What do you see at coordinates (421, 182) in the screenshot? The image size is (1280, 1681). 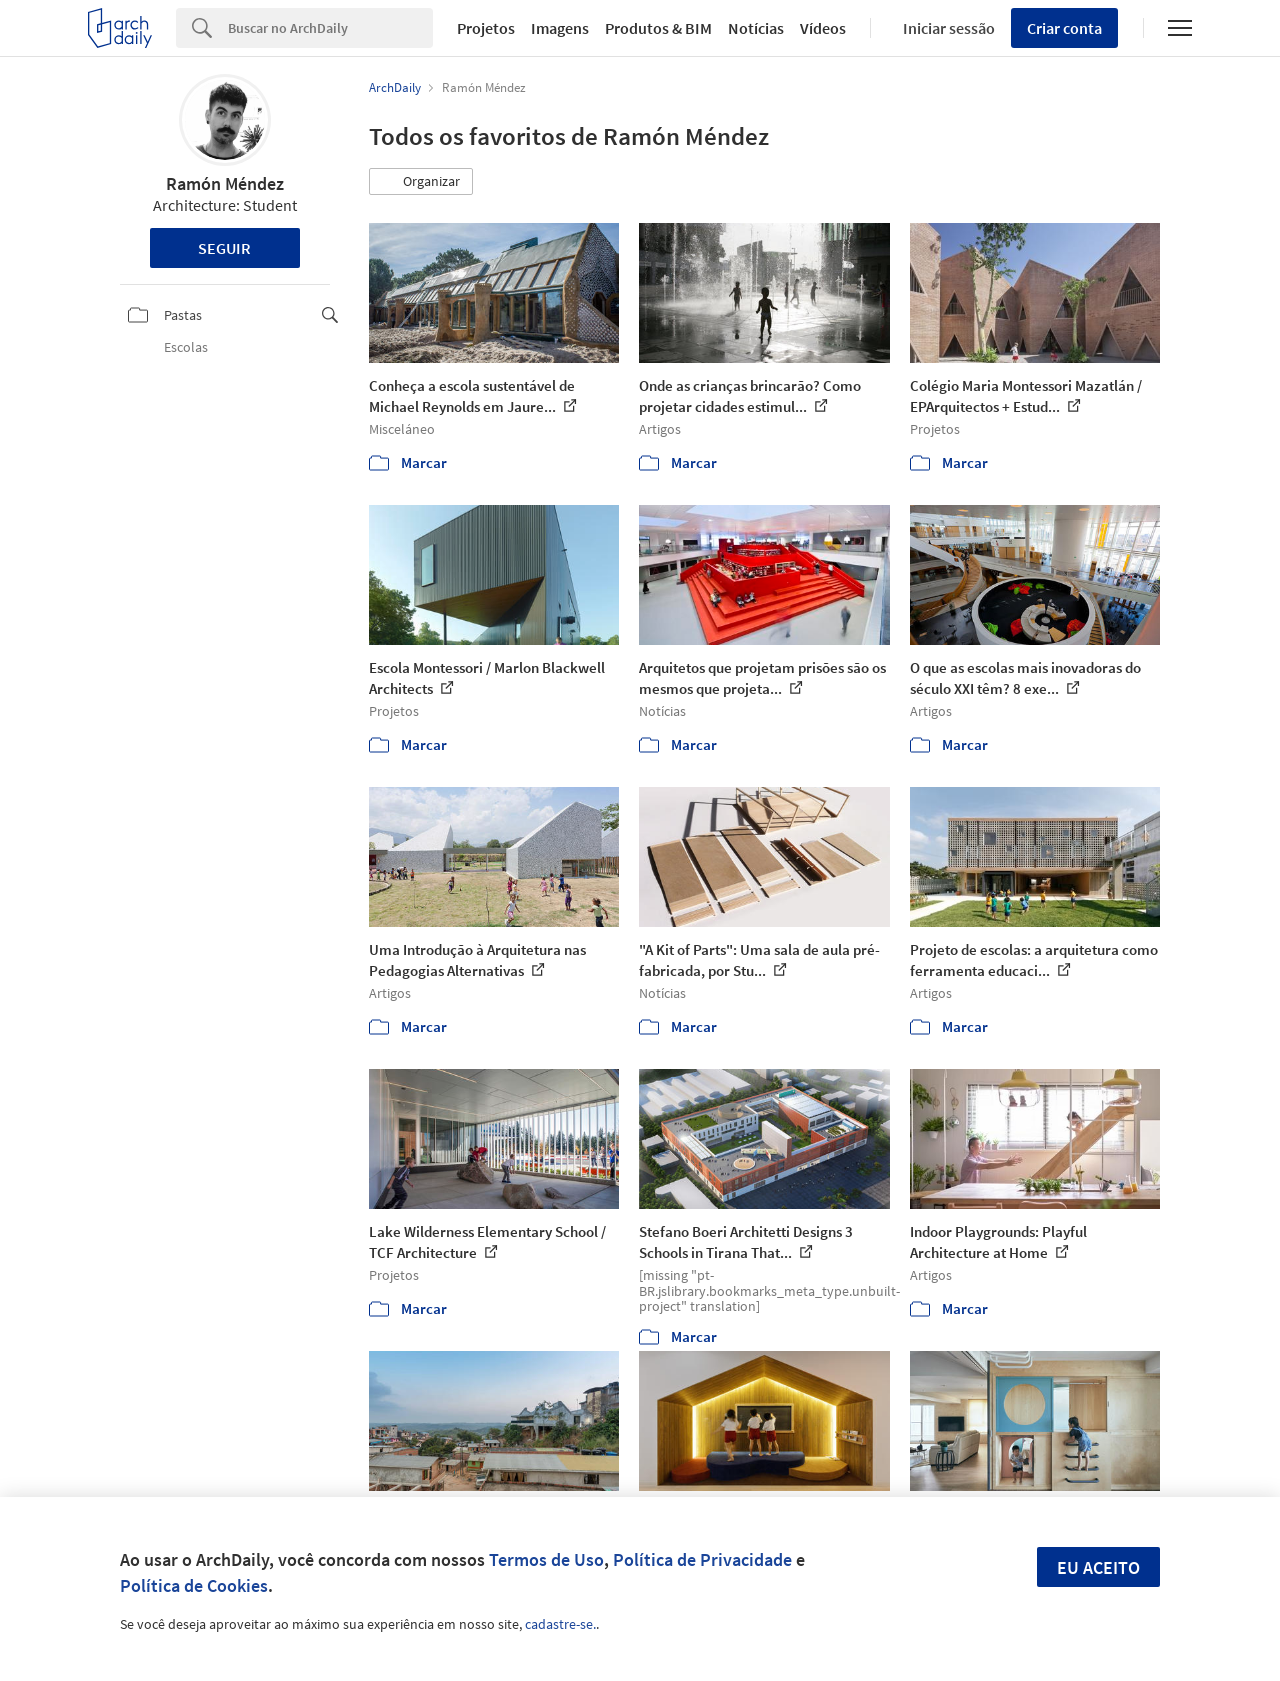 I see `[button]` at bounding box center [421, 182].